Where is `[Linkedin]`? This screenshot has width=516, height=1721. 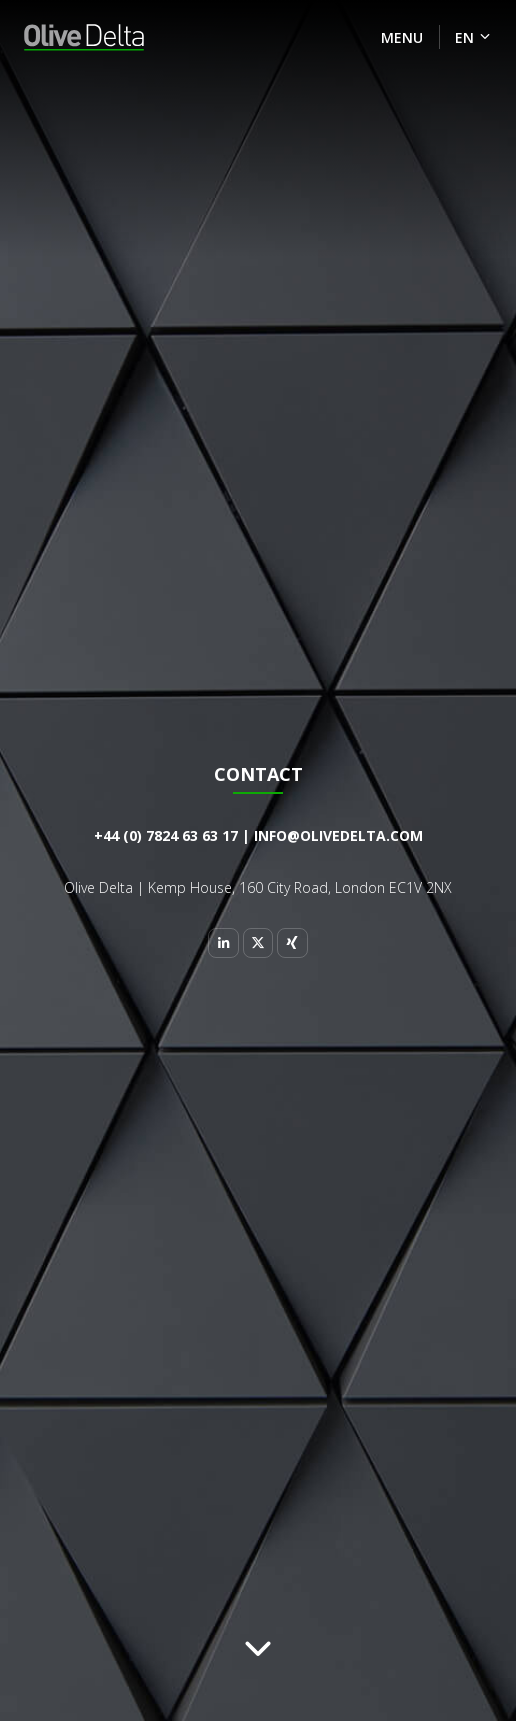
[Linkedin] is located at coordinates (223, 943).